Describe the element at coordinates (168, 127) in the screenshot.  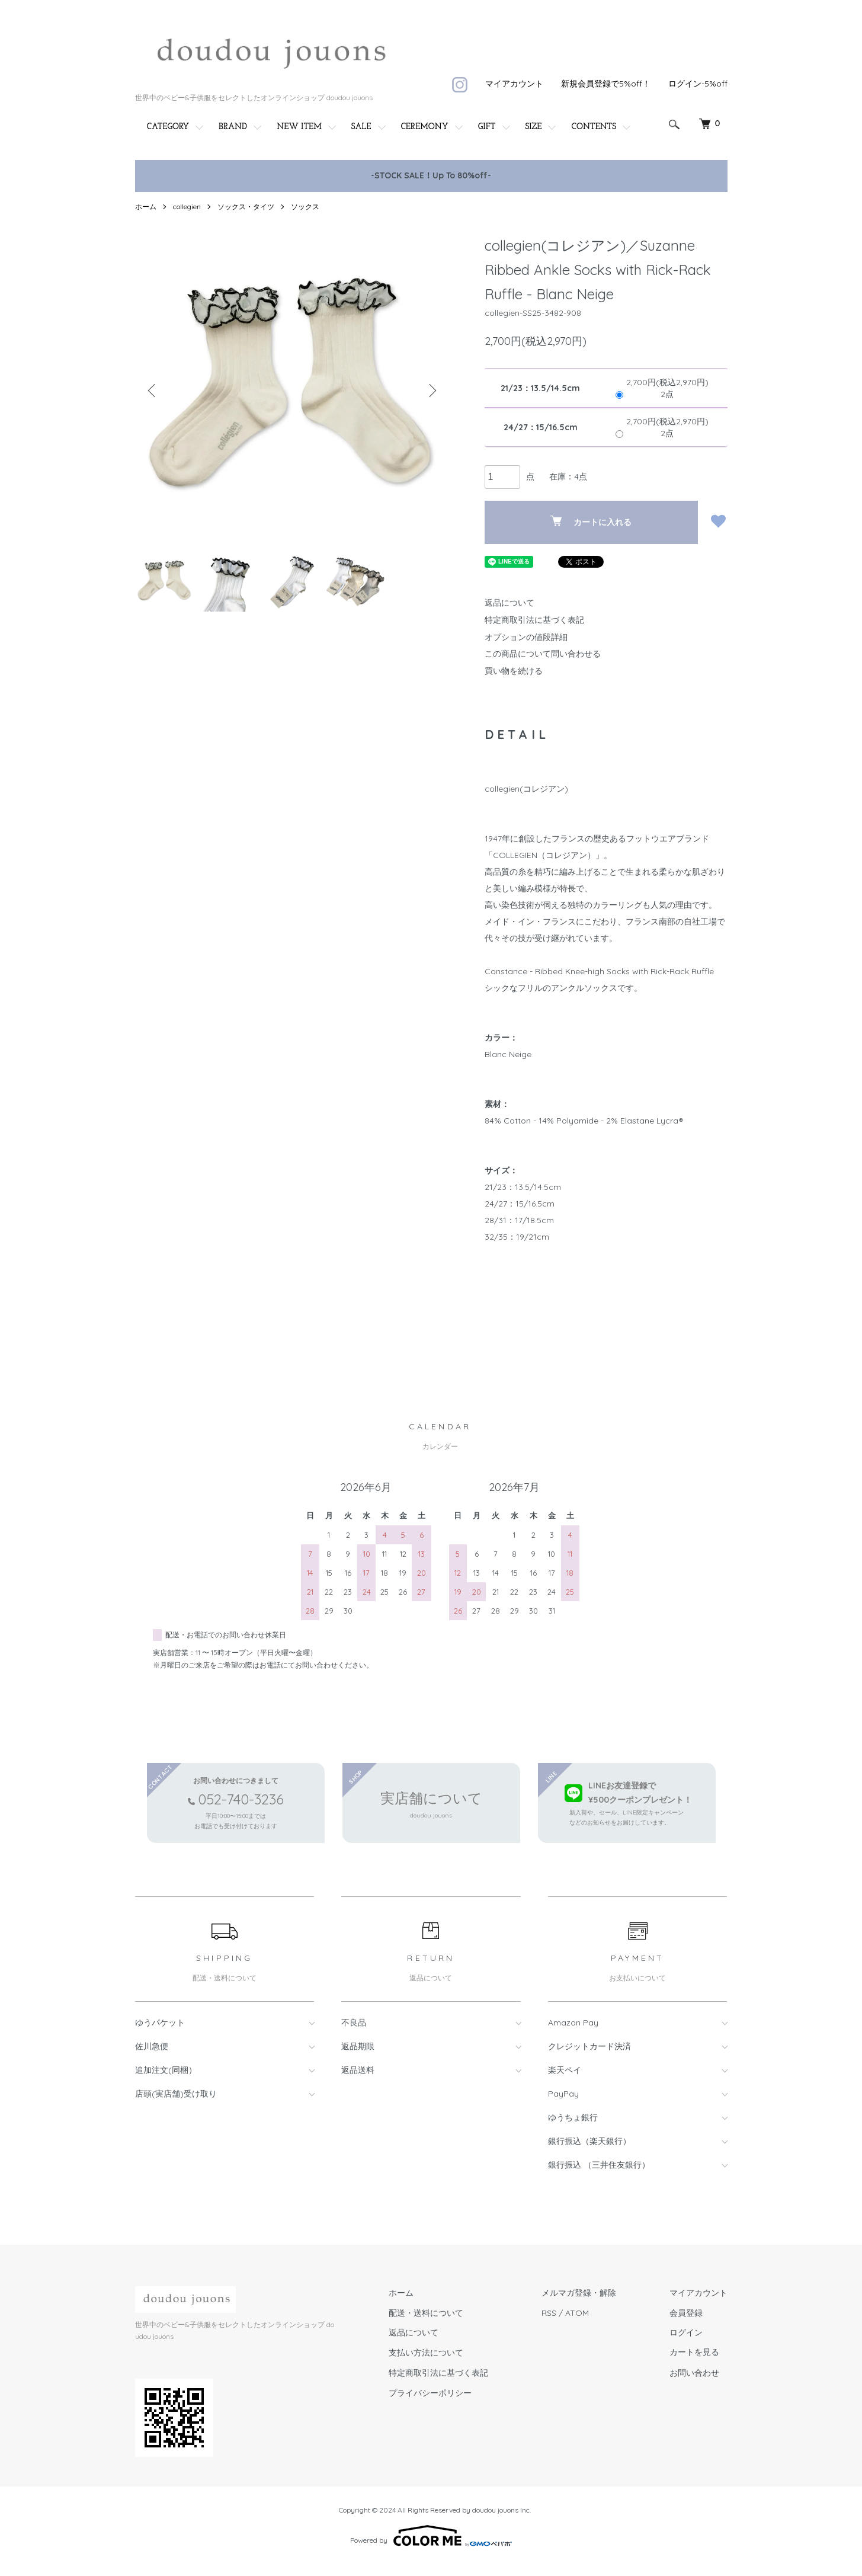
I see `CATEGORY` at that location.